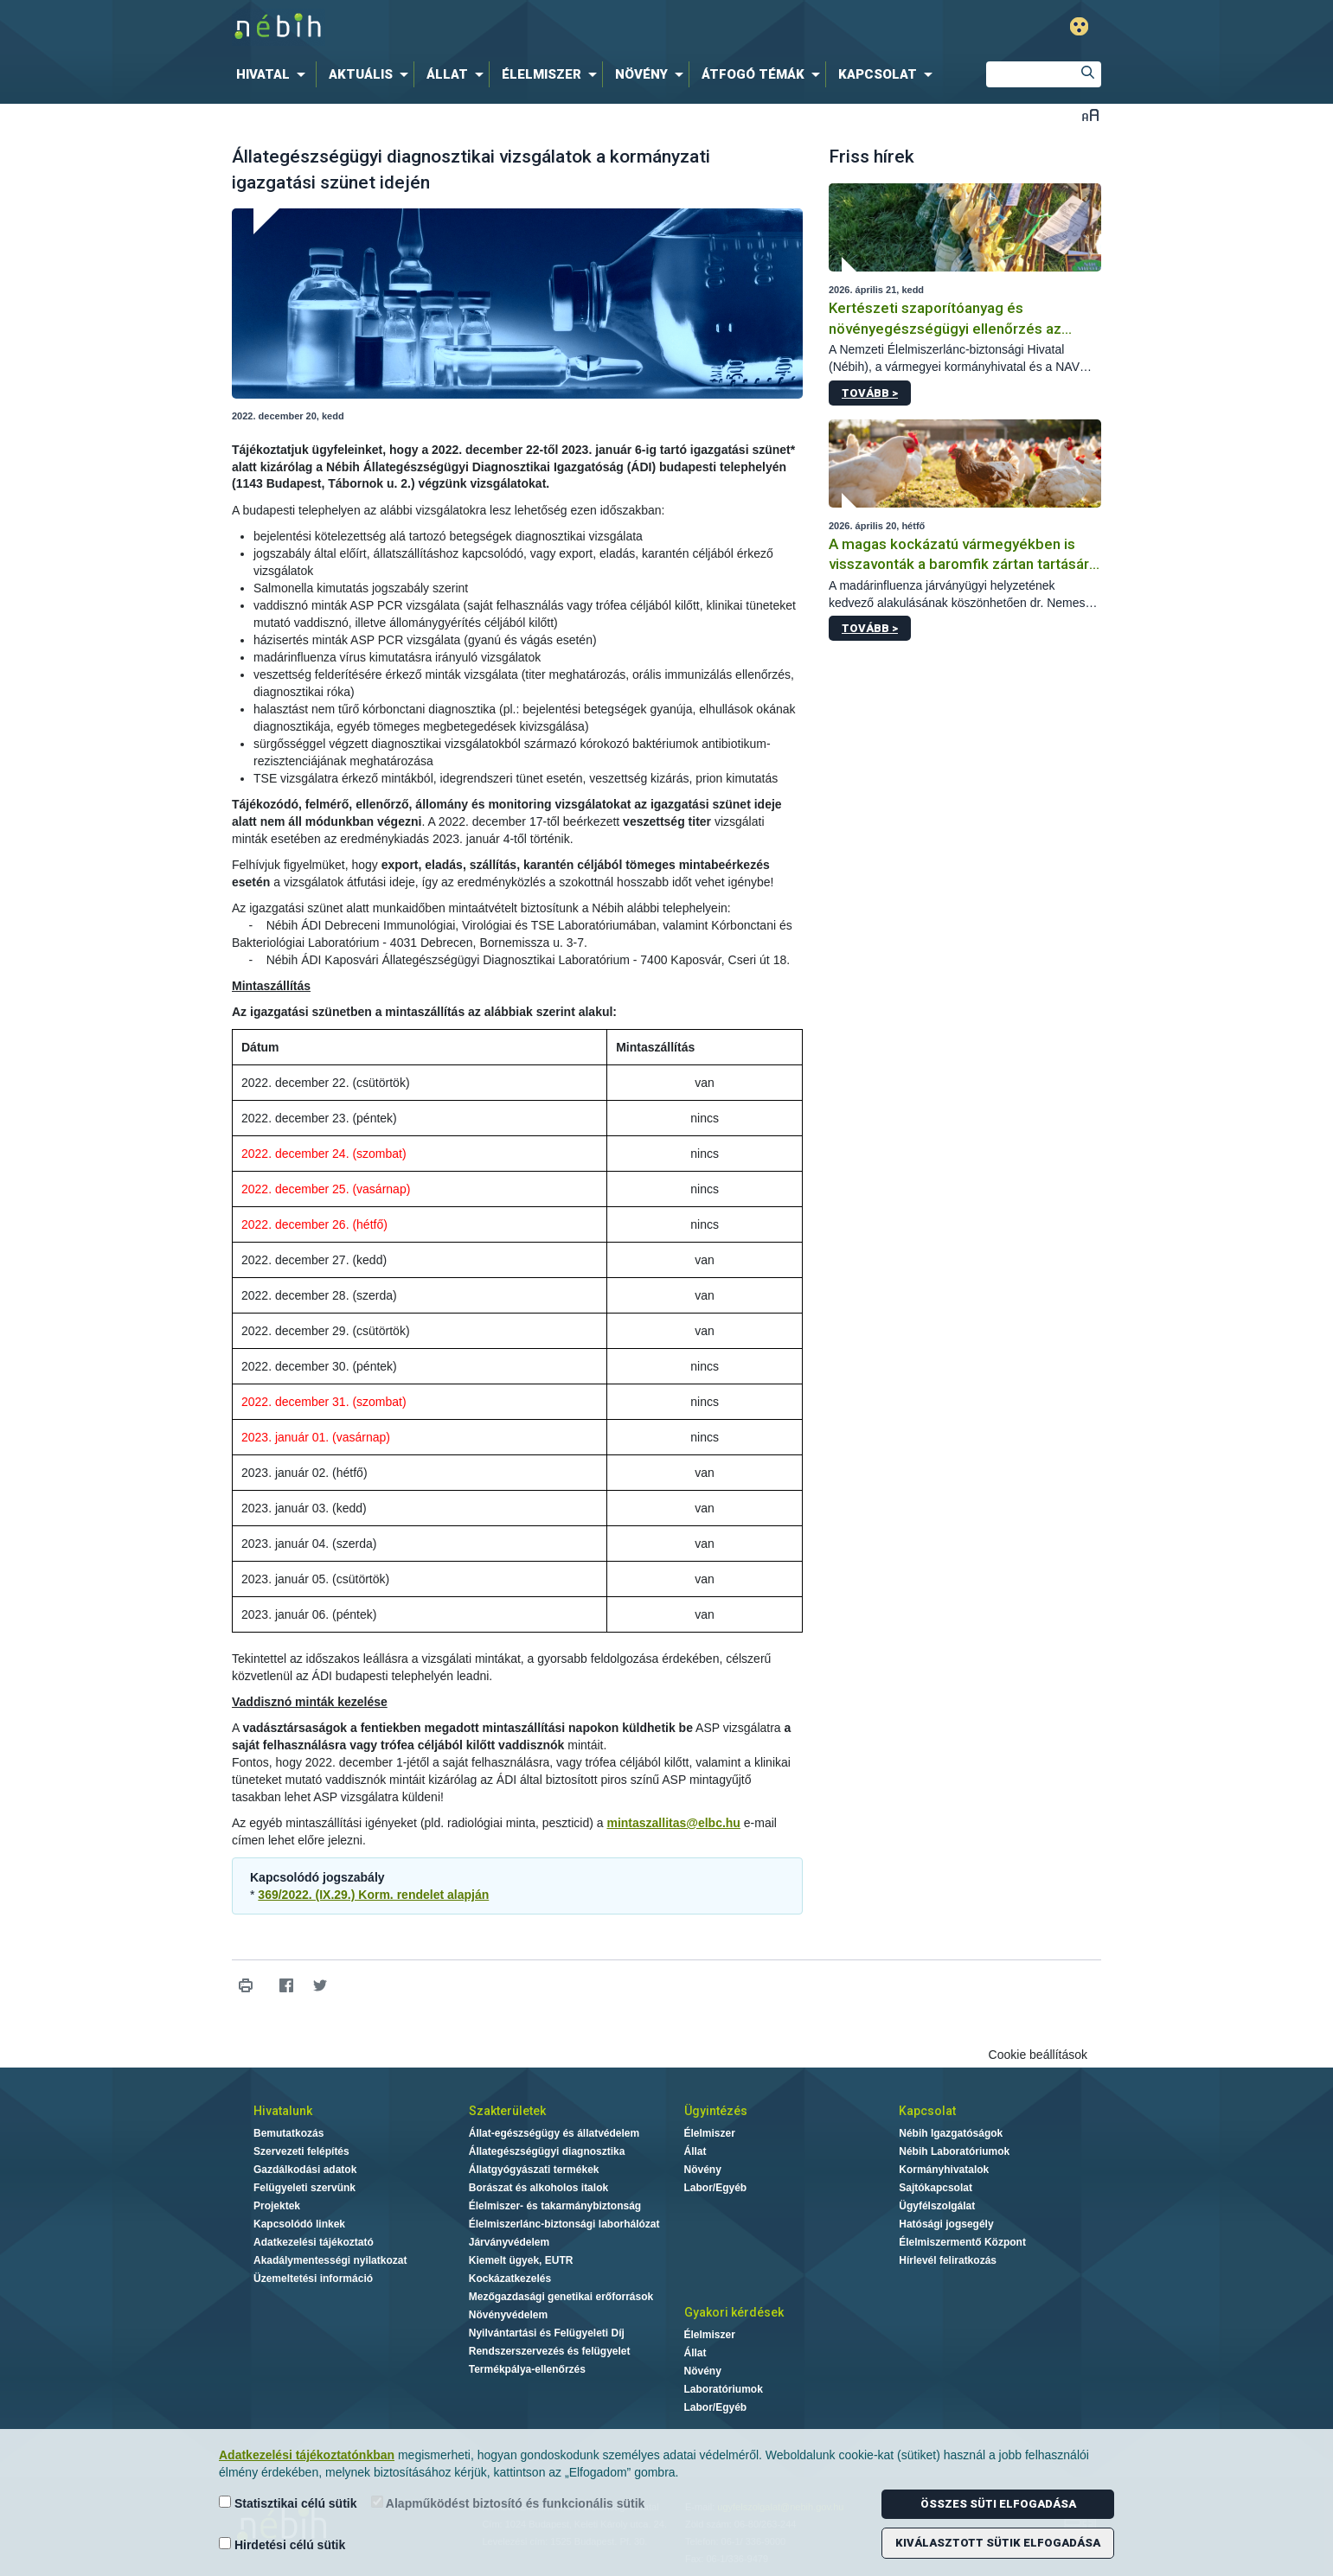 This screenshot has width=1333, height=2576. What do you see at coordinates (1079, 26) in the screenshot?
I see `Gyengénlátó mód` at bounding box center [1079, 26].